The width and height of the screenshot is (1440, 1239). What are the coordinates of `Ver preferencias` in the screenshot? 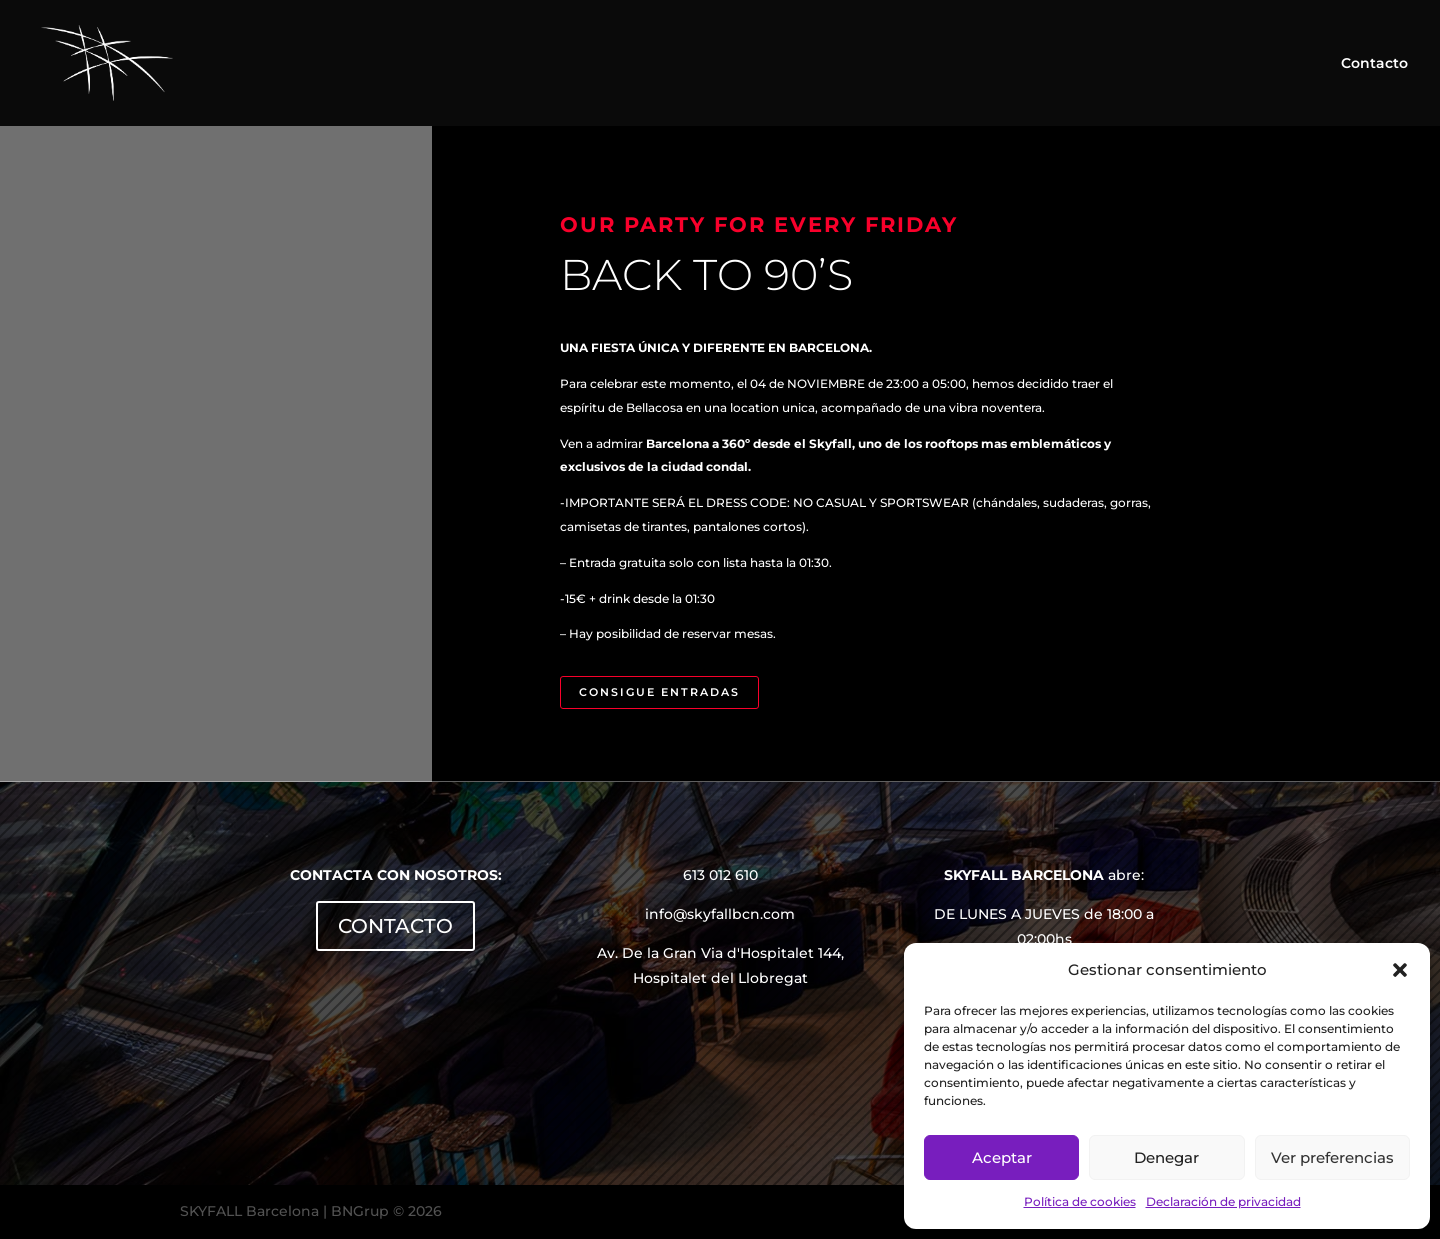 It's located at (1332, 1157).